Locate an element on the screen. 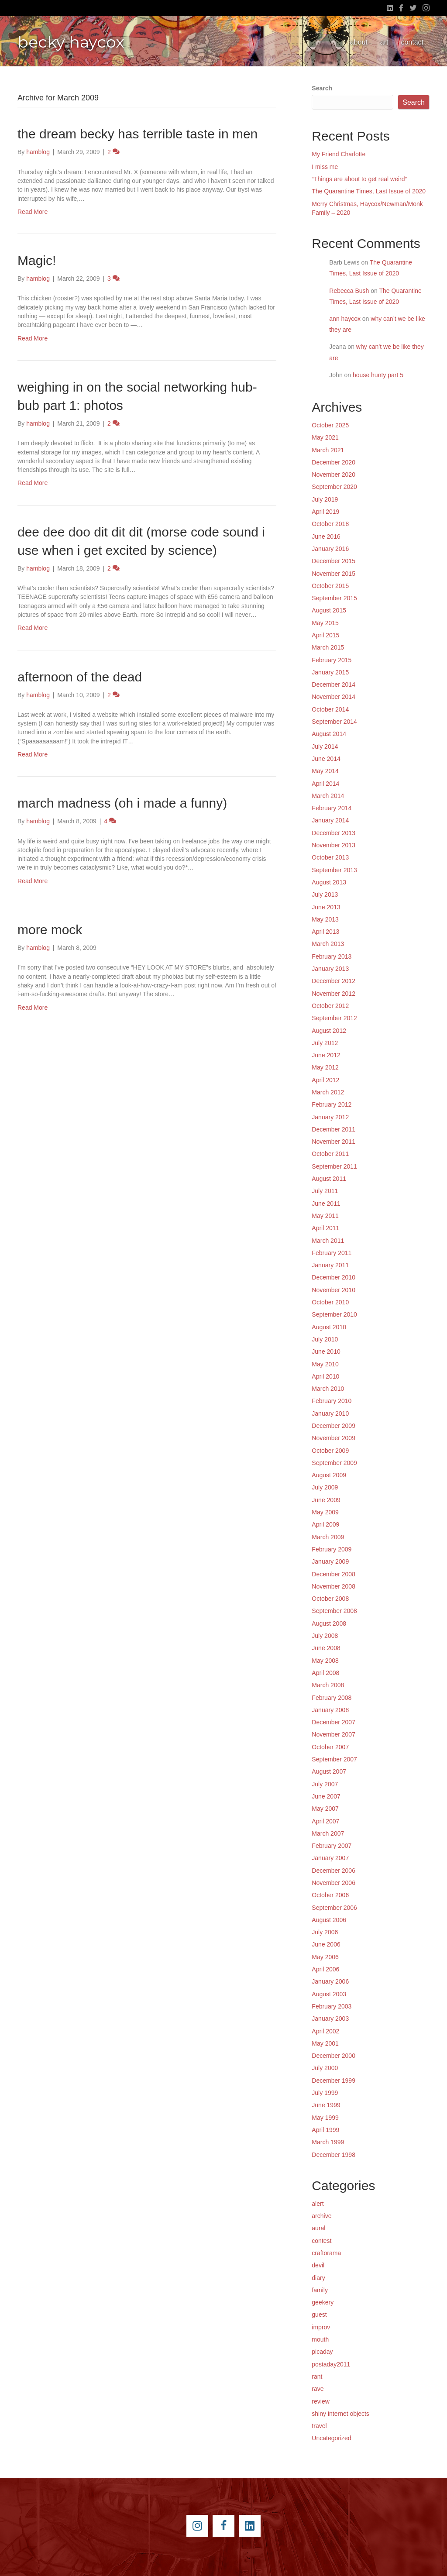 The height and width of the screenshot is (2576, 447). June 2014 is located at coordinates (326, 758).